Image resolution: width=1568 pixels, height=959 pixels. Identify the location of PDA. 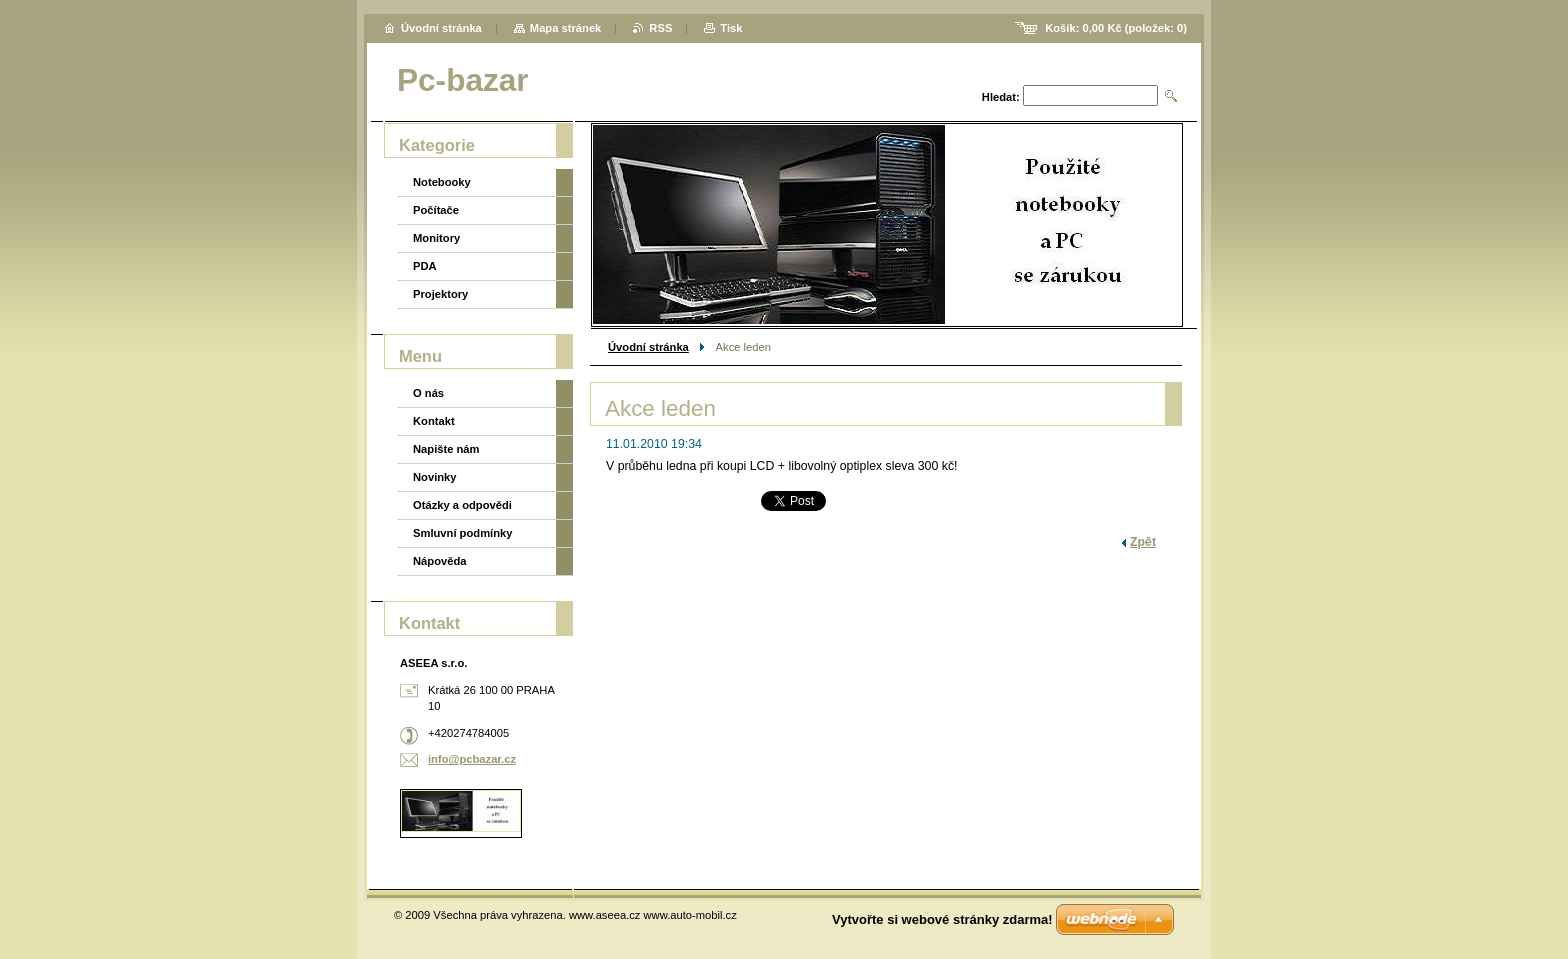
(425, 266).